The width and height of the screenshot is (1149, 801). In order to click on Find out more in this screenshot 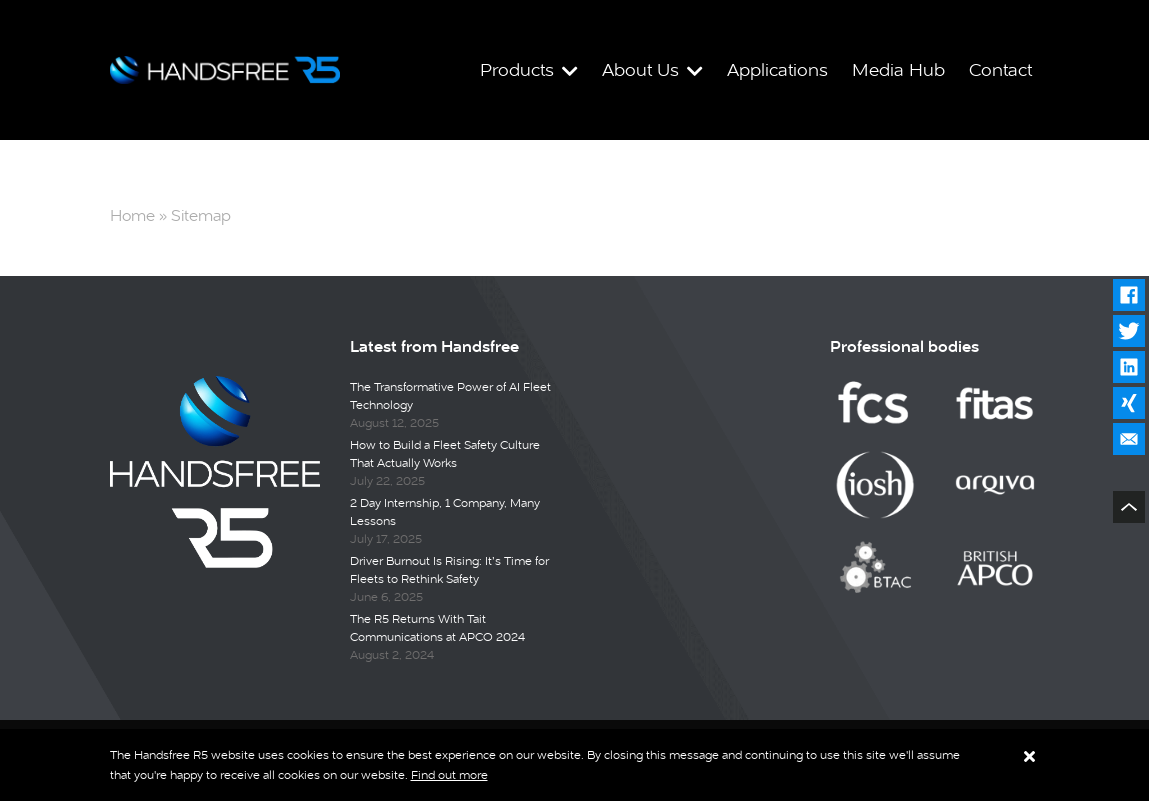, I will do `click(449, 775)`.